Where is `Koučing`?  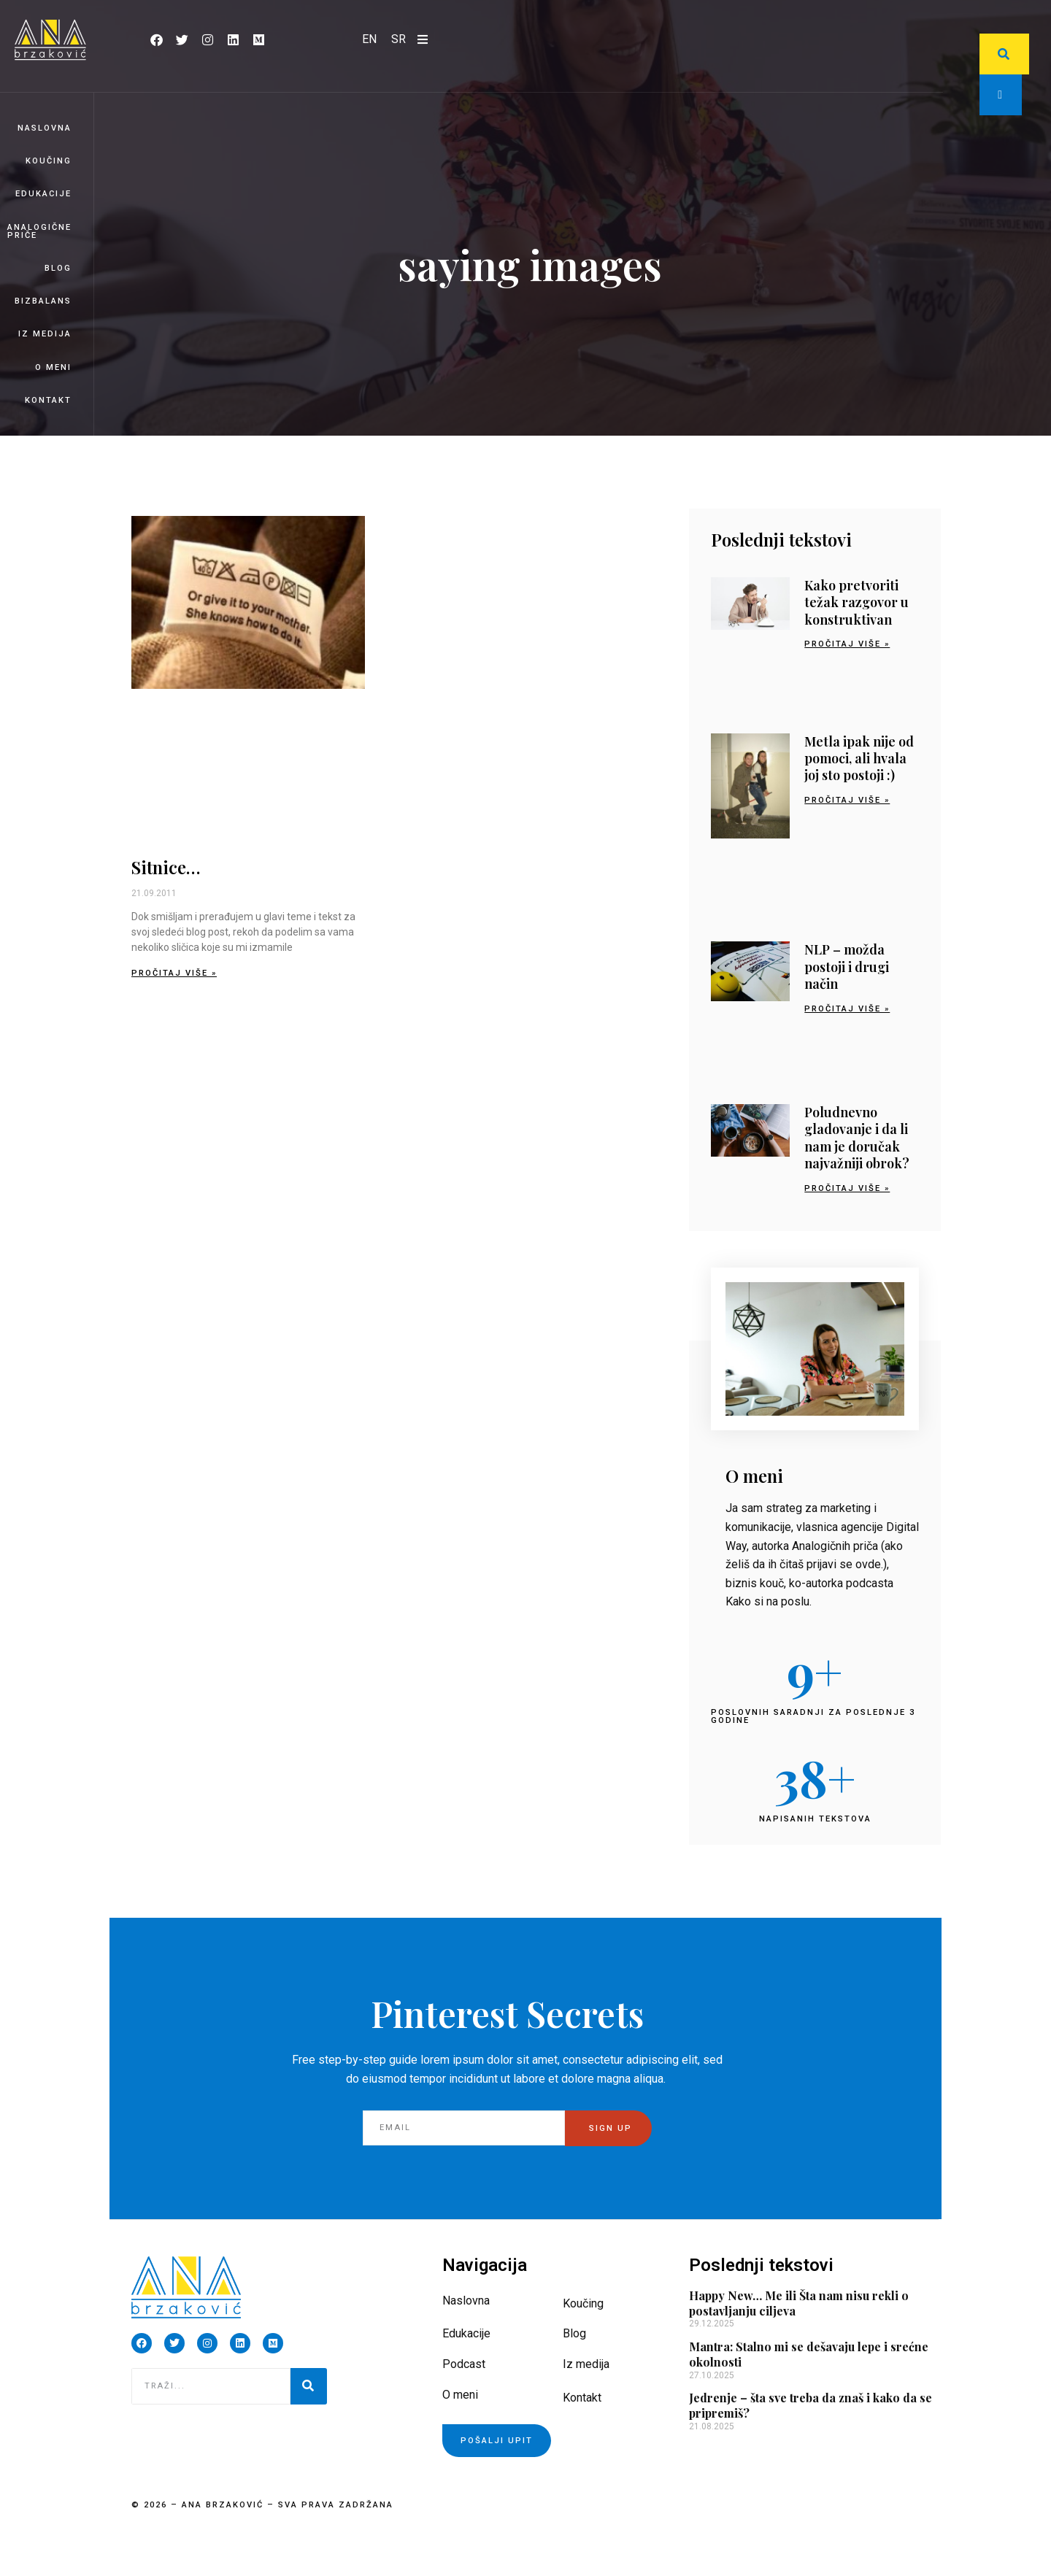
Koučing is located at coordinates (49, 161).